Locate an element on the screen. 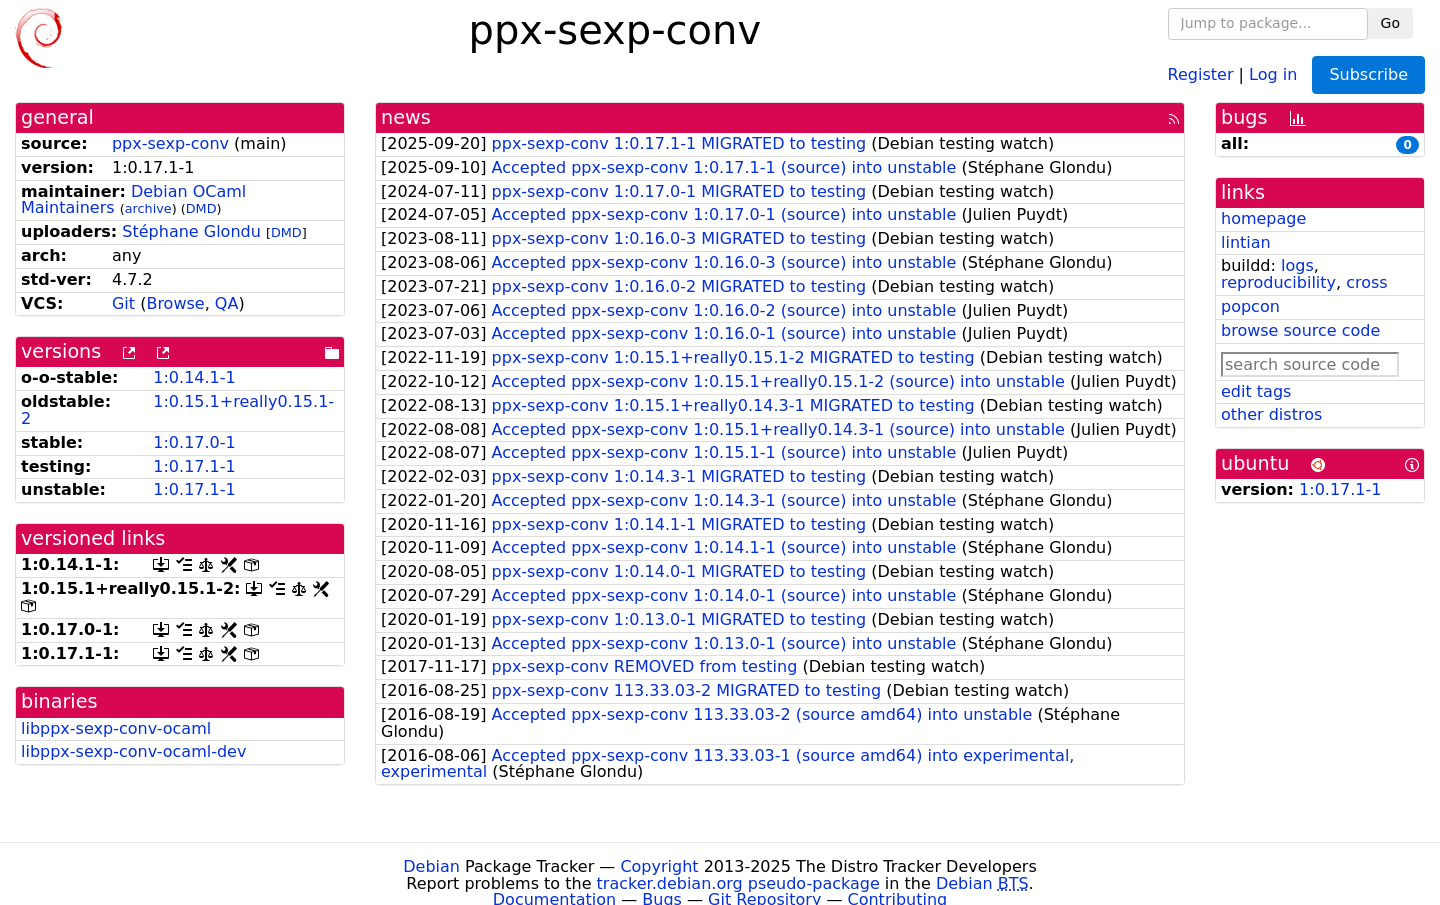  reproducibility is located at coordinates (1278, 282).